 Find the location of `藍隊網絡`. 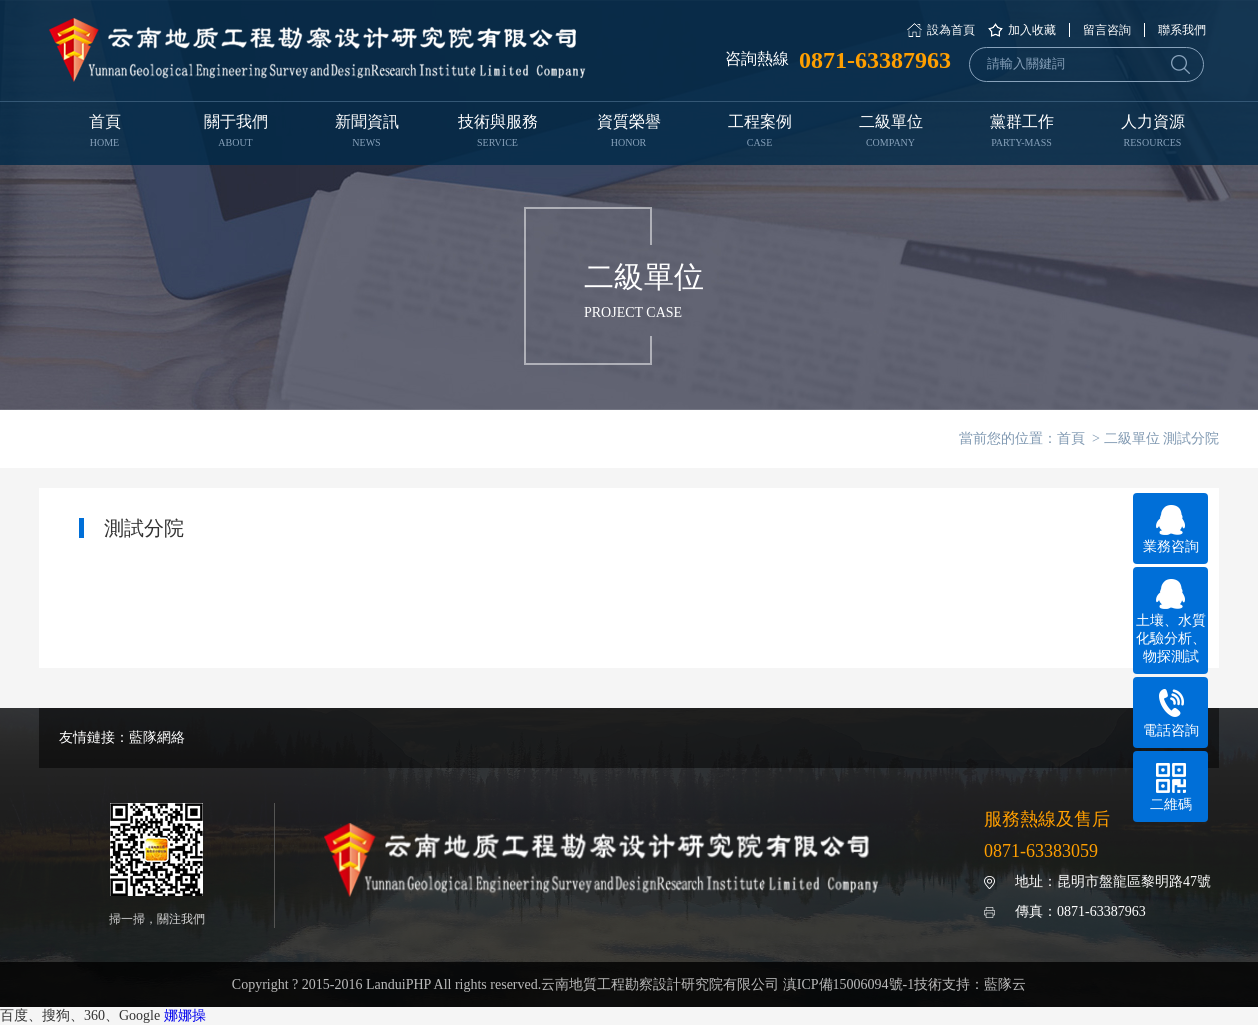

藍隊網絡 is located at coordinates (157, 737).